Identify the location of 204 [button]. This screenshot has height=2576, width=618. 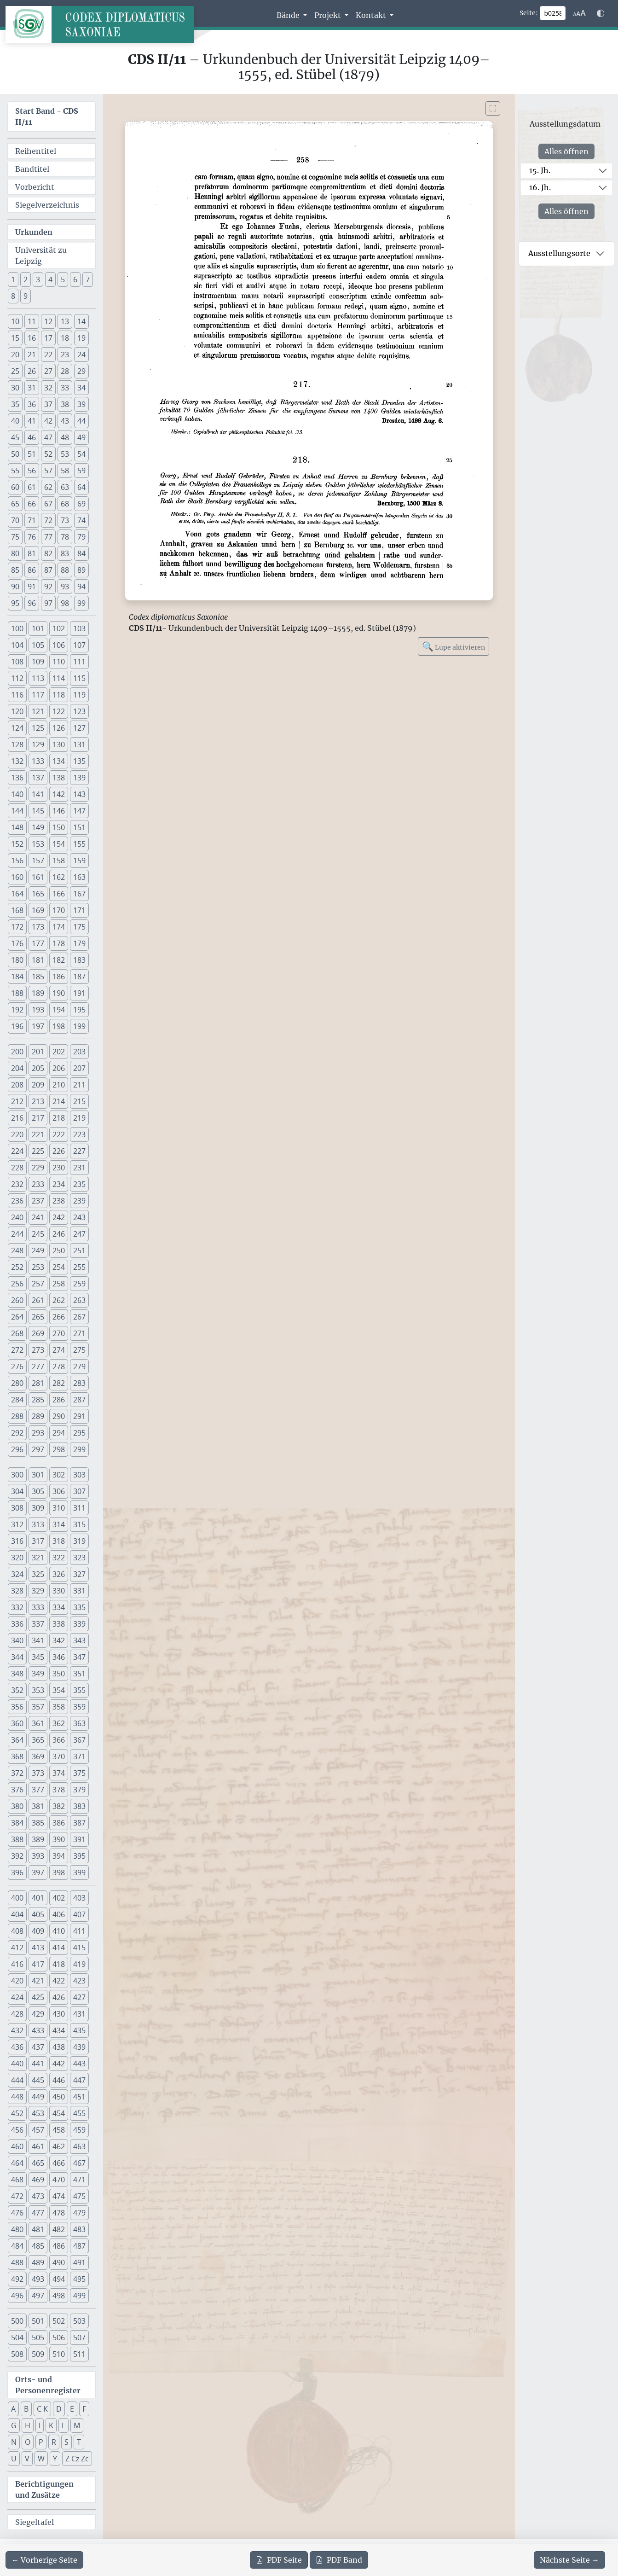
(17, 1068).